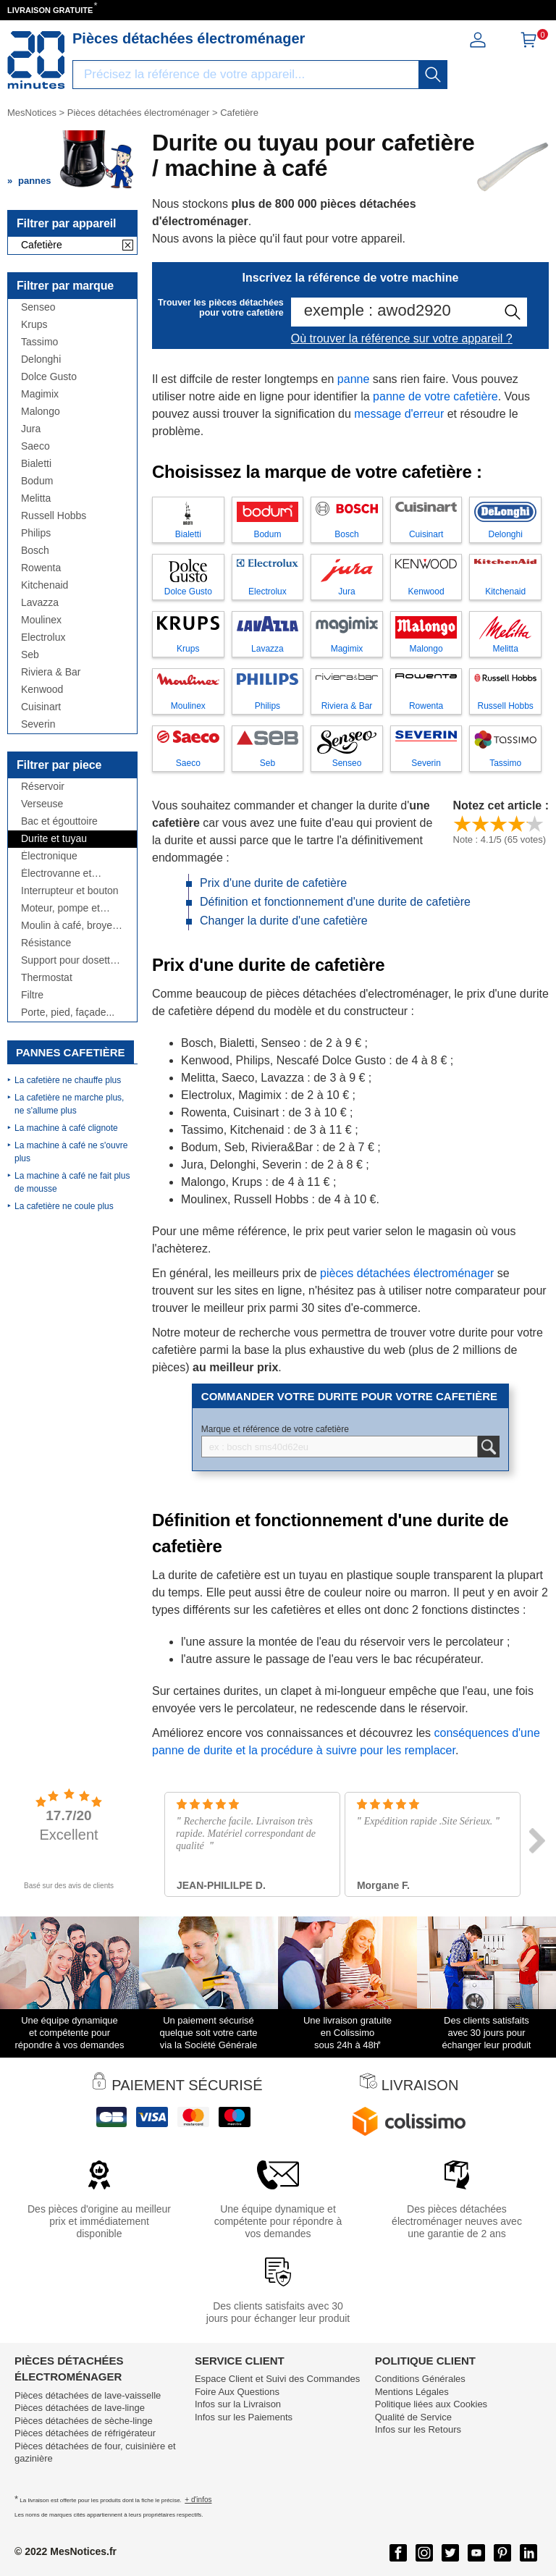 Image resolution: width=556 pixels, height=2576 pixels. What do you see at coordinates (435, 396) in the screenshot?
I see `panne de votre cafetière` at bounding box center [435, 396].